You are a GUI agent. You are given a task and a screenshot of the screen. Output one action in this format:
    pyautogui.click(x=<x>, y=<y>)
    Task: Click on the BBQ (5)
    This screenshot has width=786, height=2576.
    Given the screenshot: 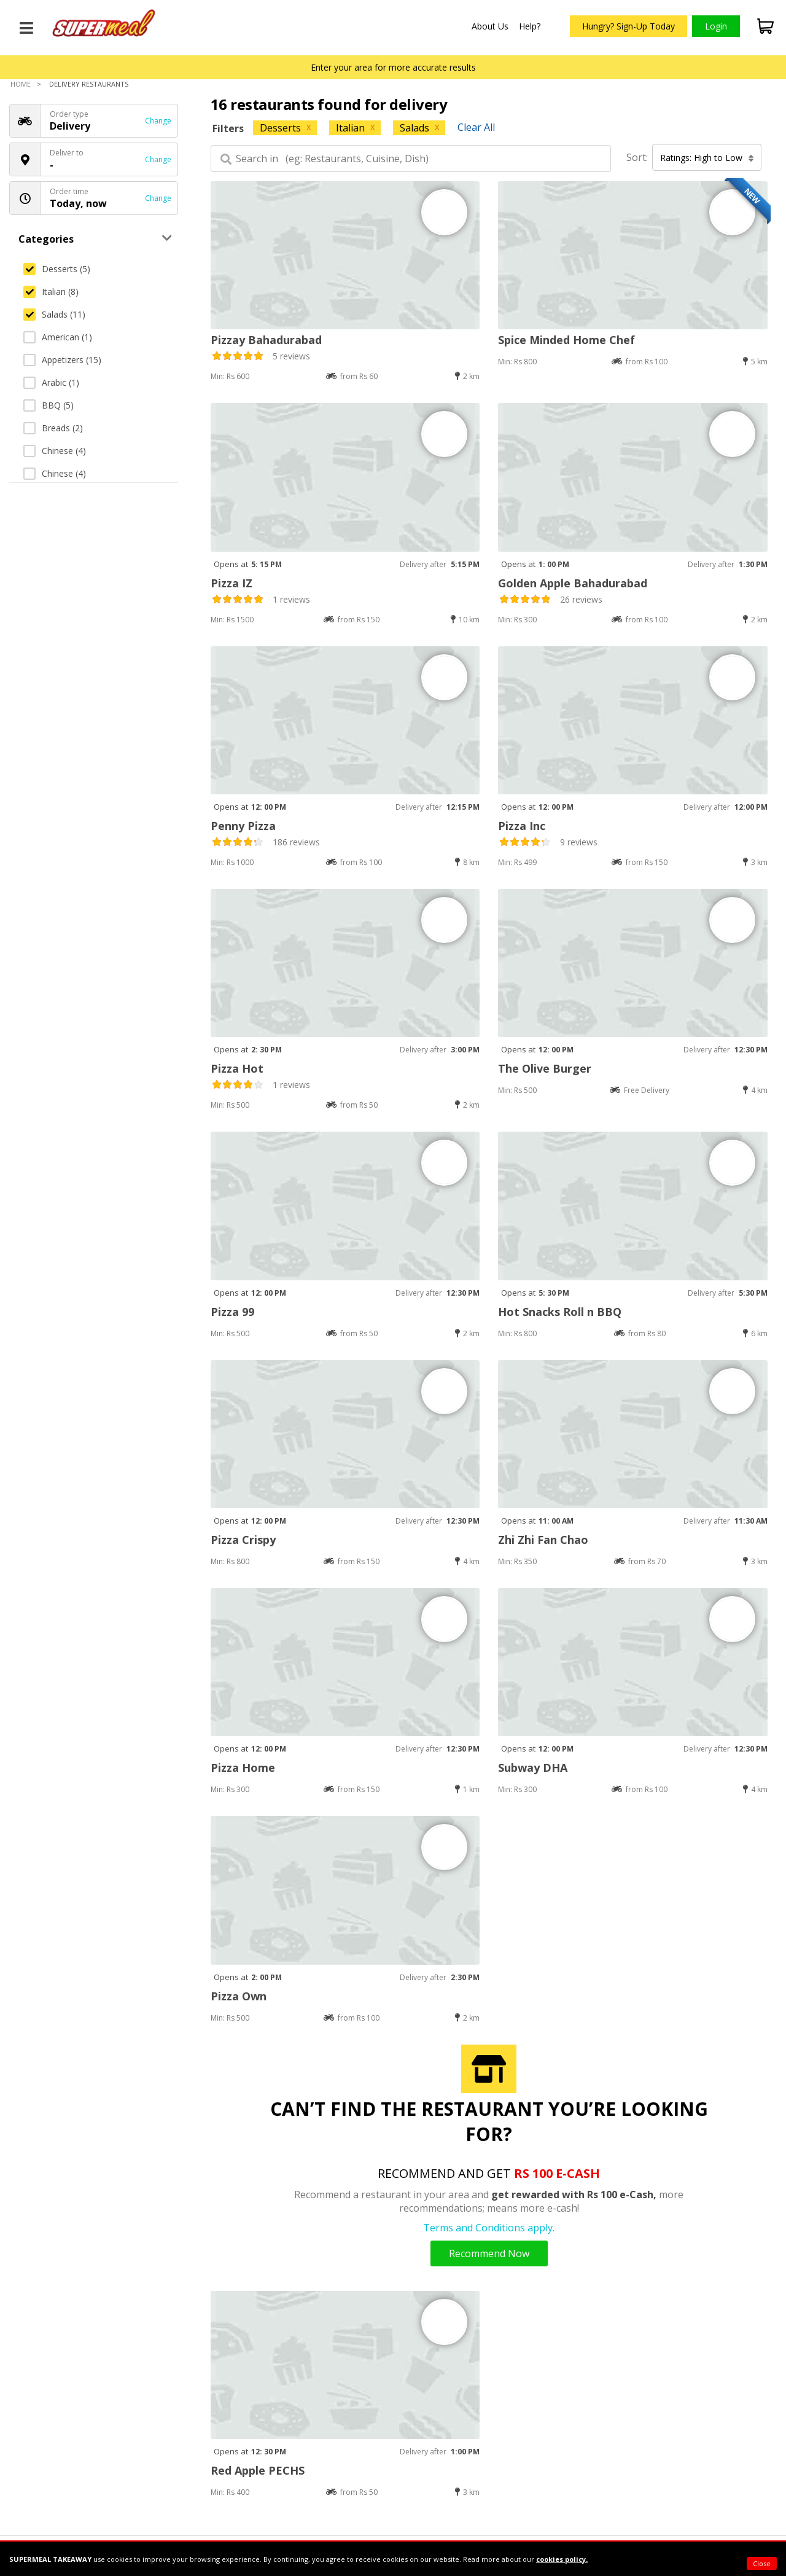 What is the action you would take?
    pyautogui.click(x=48, y=405)
    